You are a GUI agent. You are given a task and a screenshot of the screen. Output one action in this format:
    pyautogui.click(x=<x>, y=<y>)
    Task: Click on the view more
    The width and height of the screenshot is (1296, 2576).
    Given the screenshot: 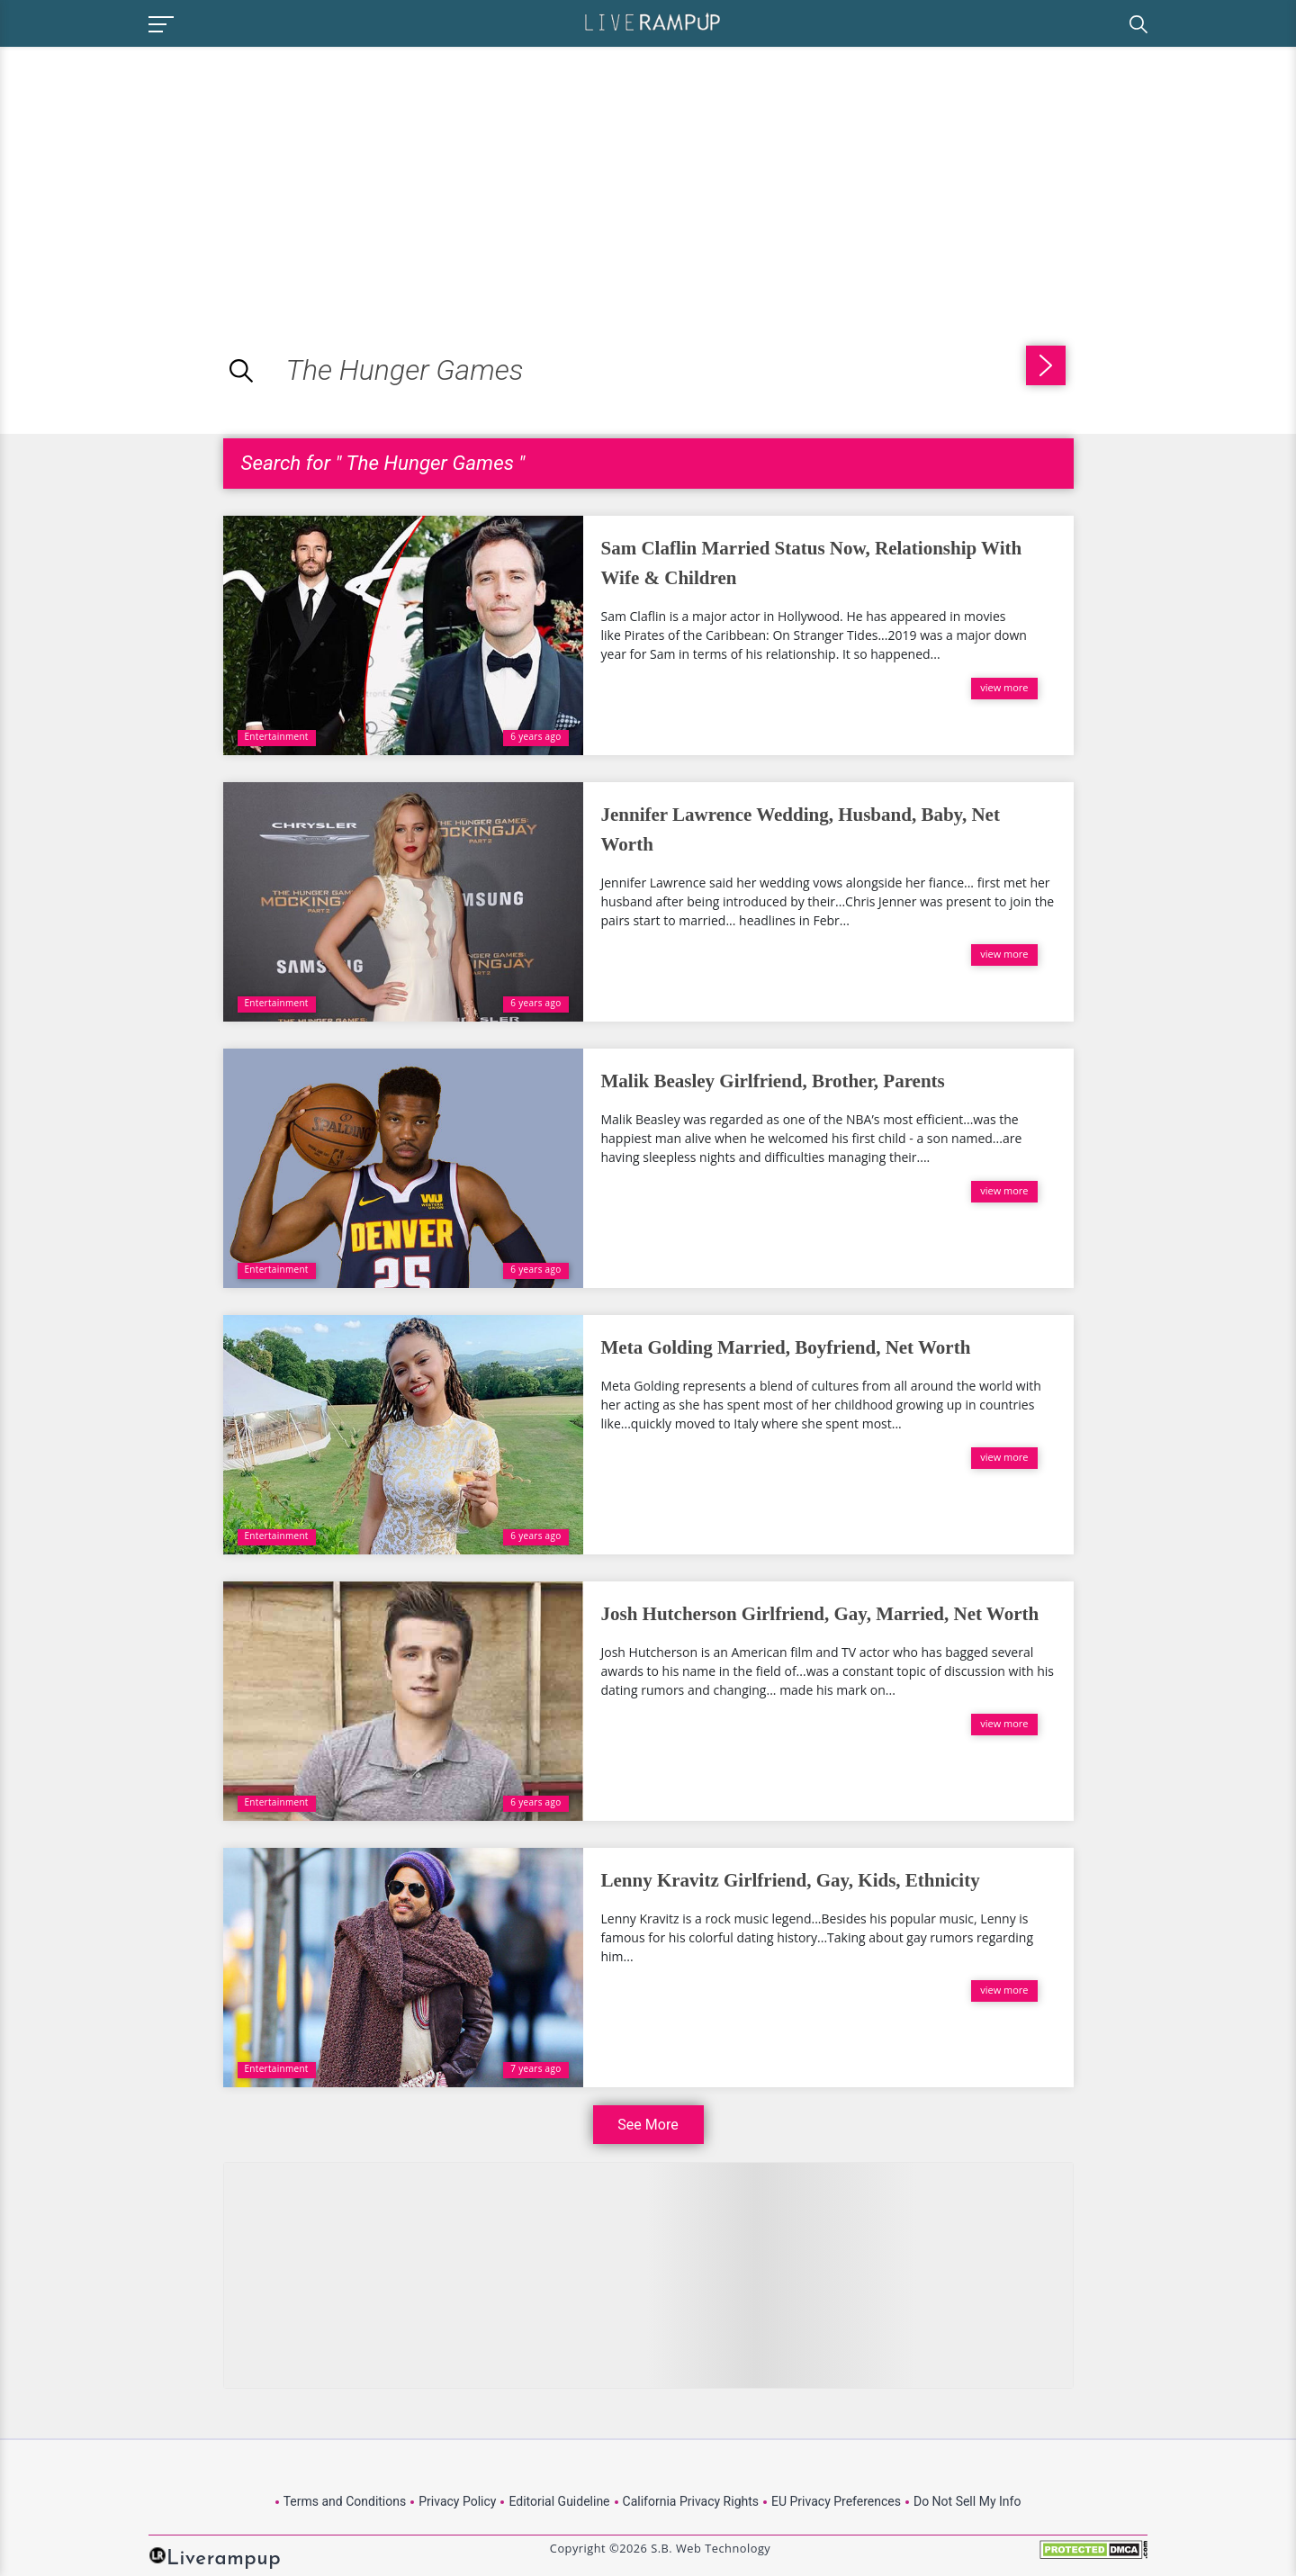 What is the action you would take?
    pyautogui.click(x=1004, y=687)
    